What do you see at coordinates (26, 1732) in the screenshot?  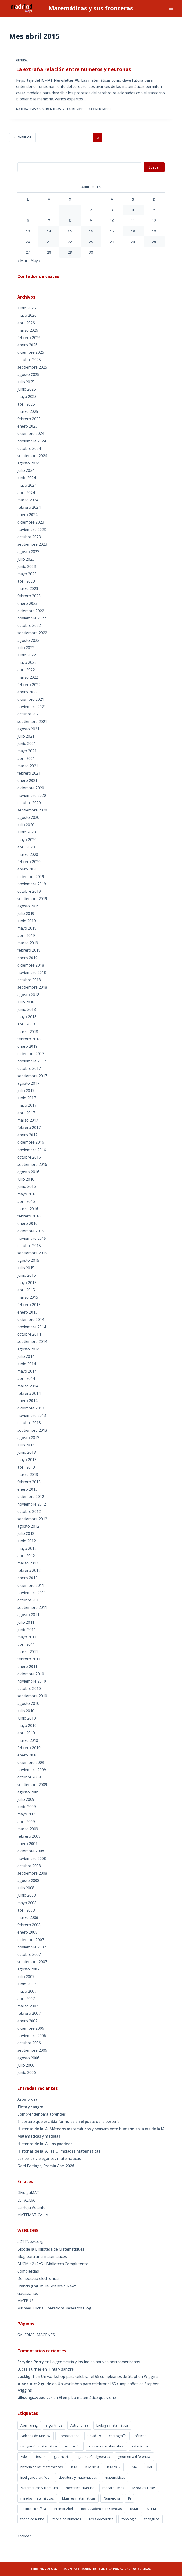 I see `abril 2010` at bounding box center [26, 1732].